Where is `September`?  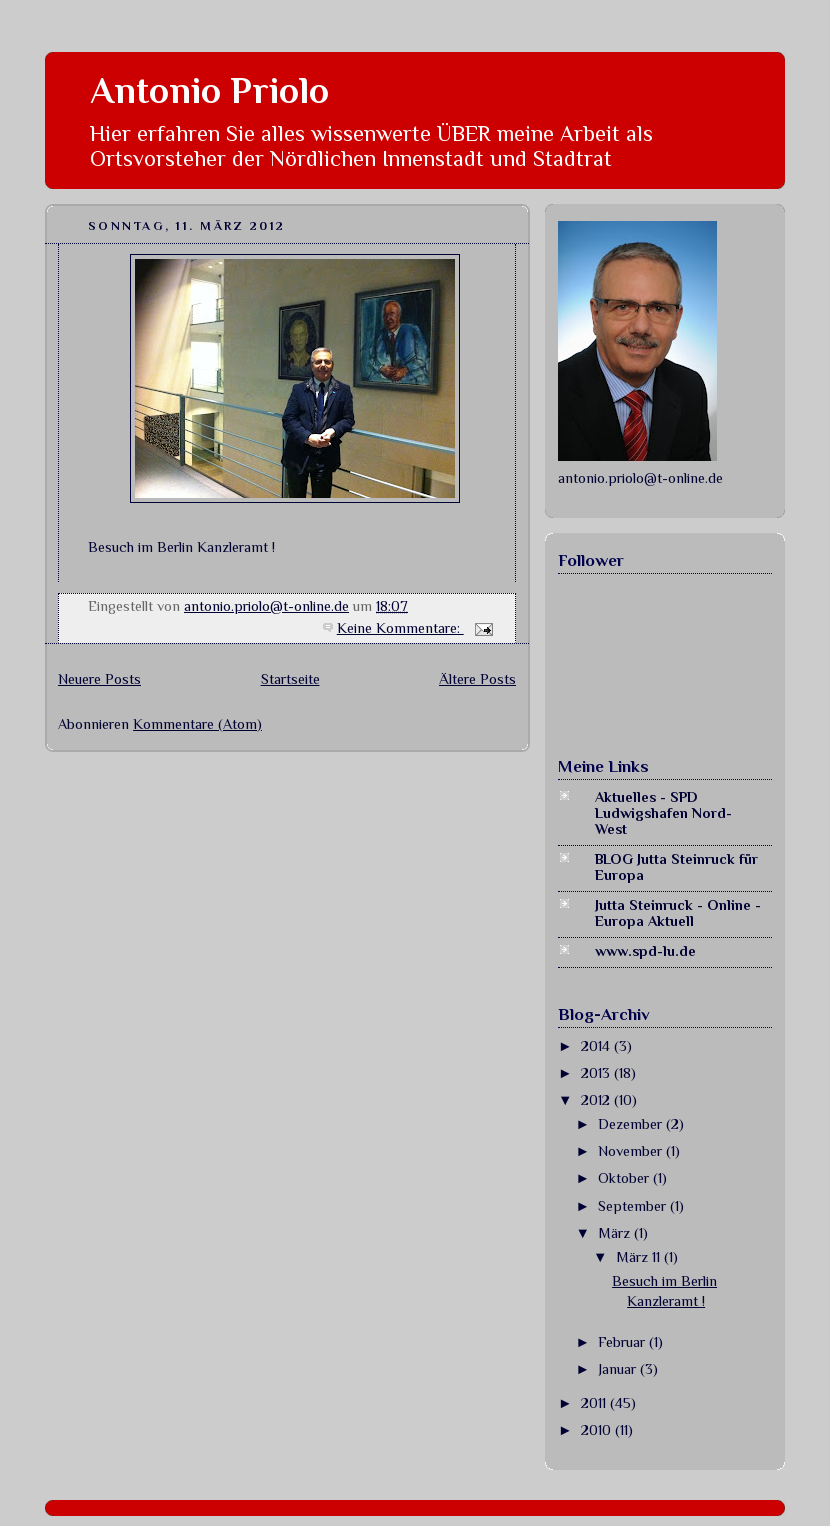
September is located at coordinates (634, 1206).